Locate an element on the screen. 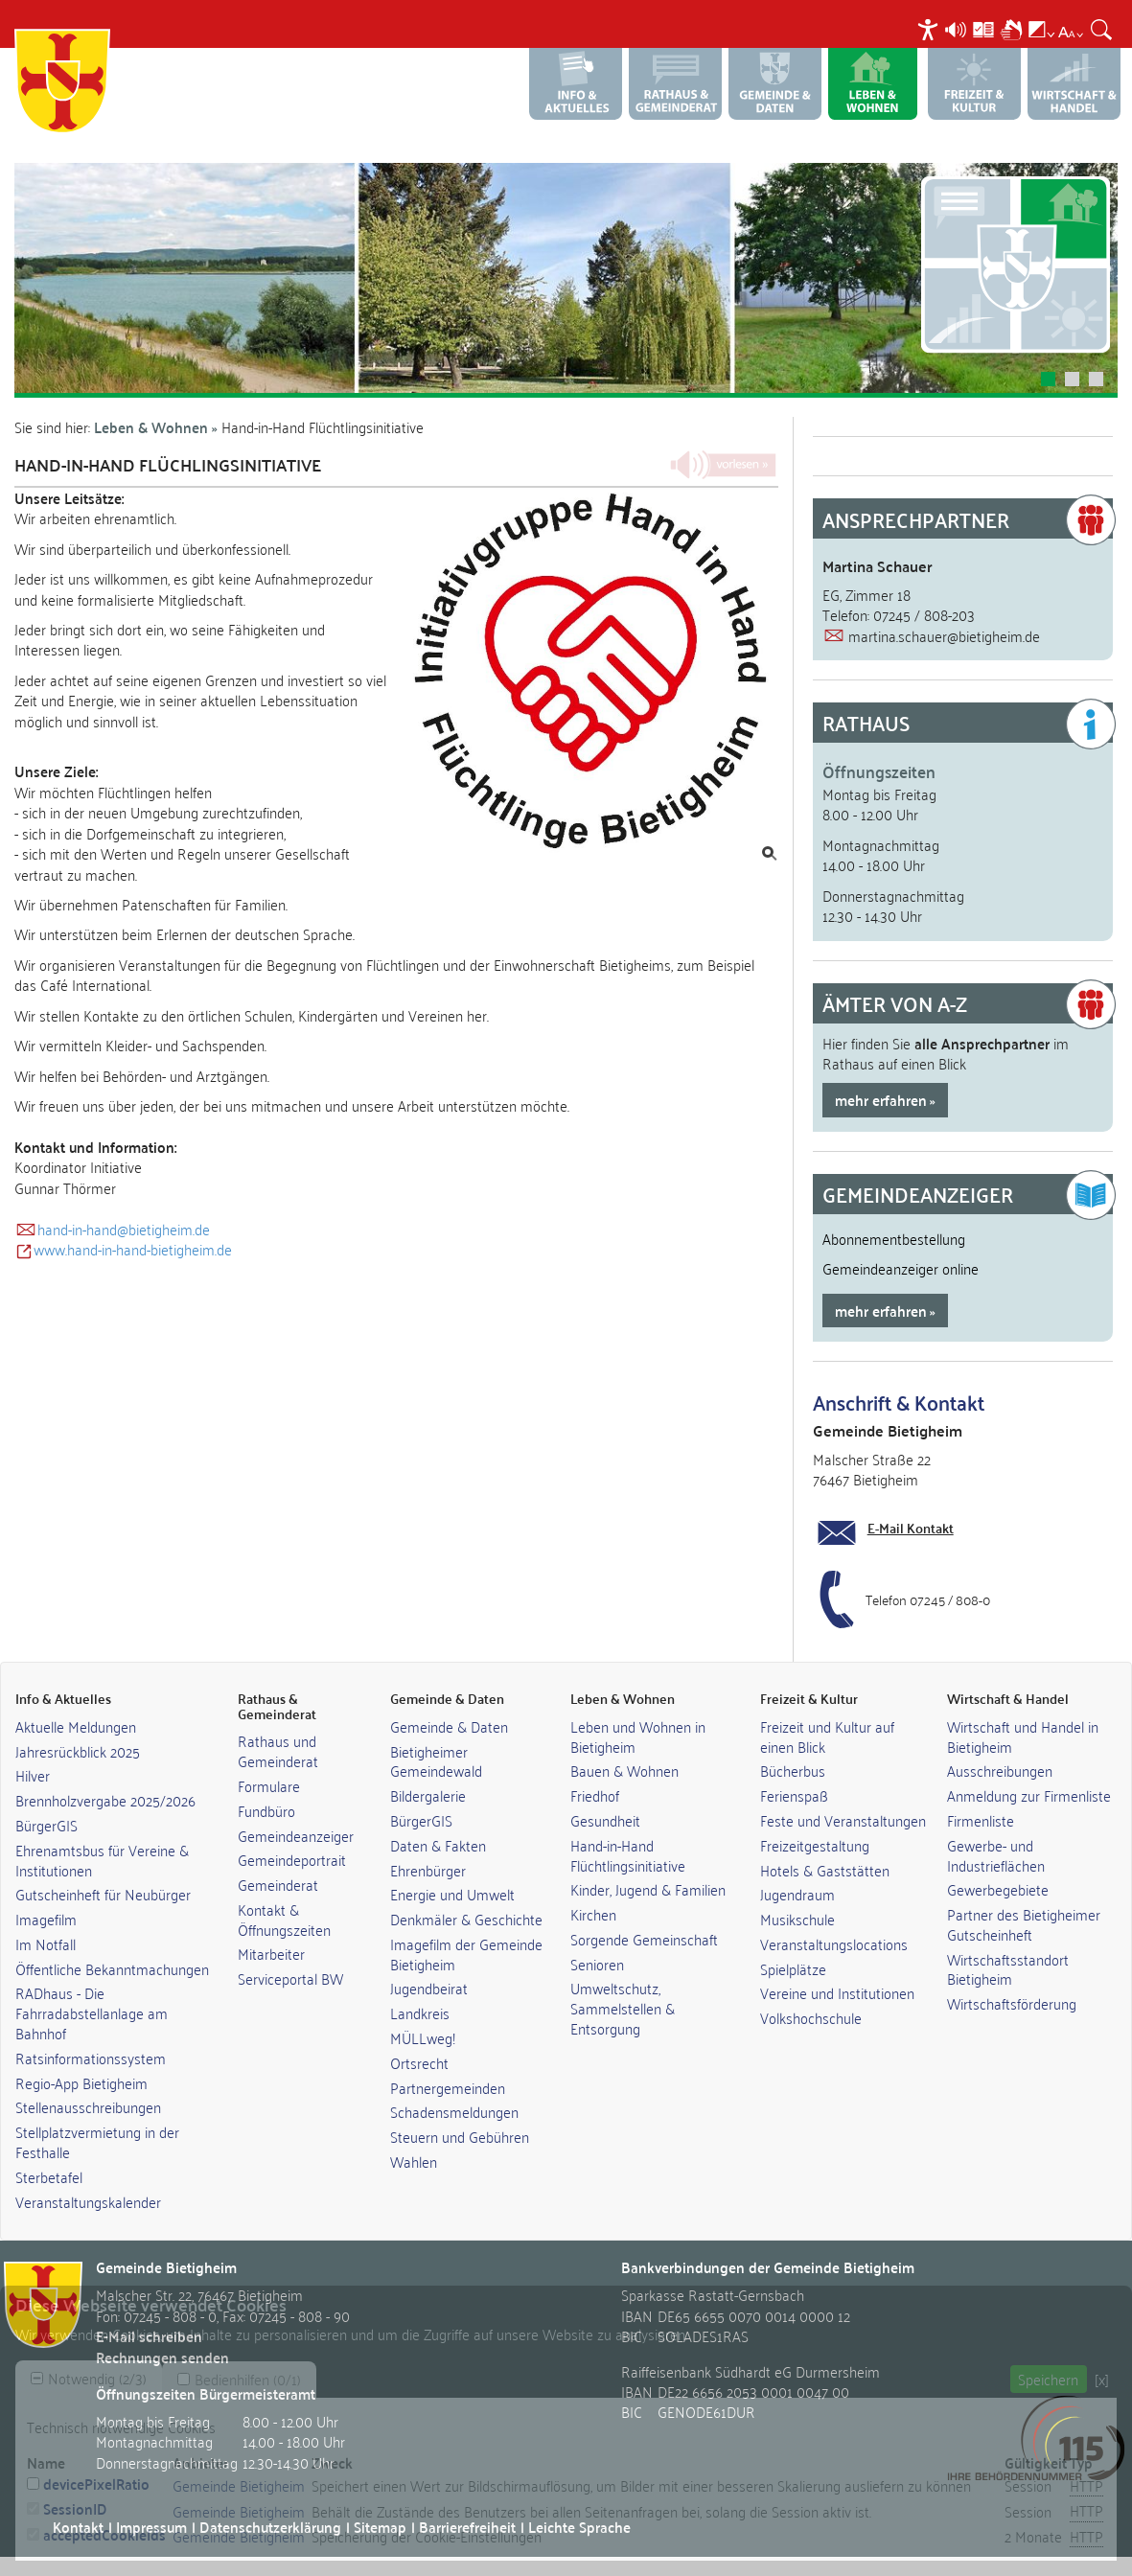 The width and height of the screenshot is (1132, 2576). Senioren [link] is located at coordinates (597, 1963).